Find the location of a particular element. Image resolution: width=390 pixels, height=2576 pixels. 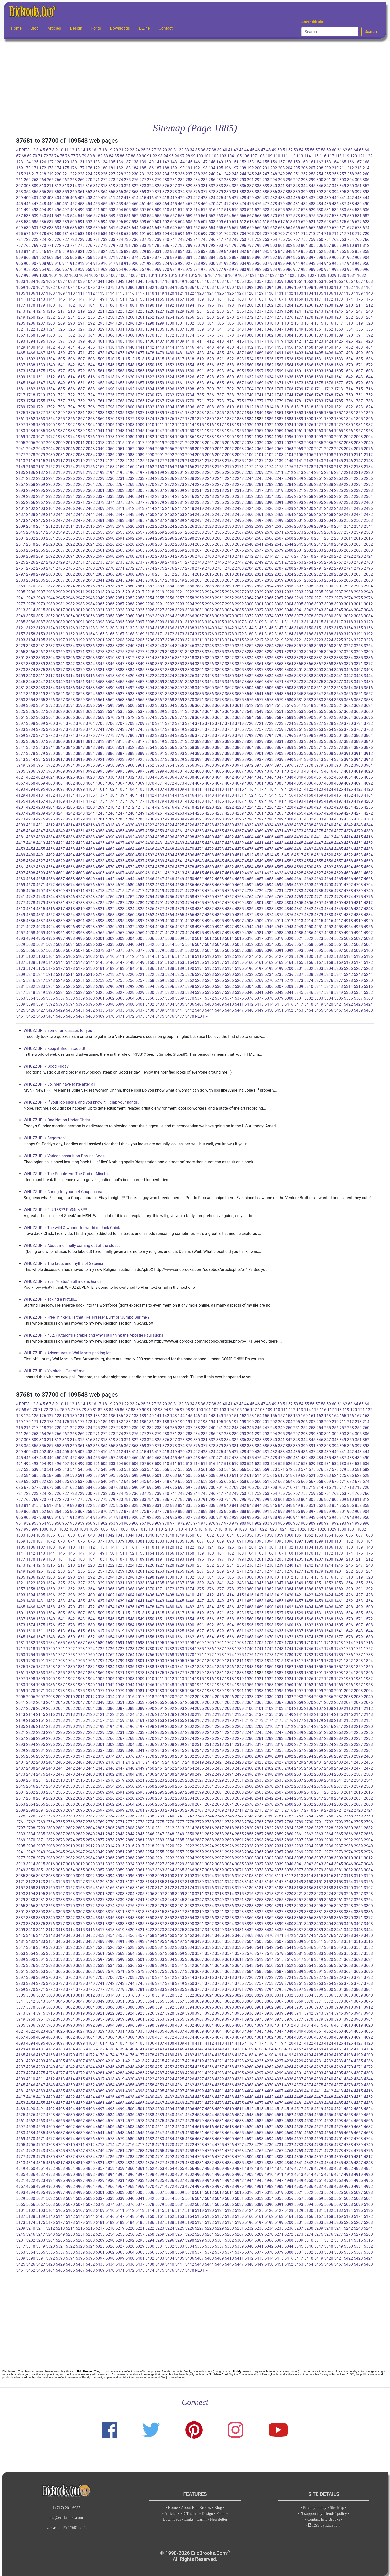

3514 is located at coordinates (348, 687).